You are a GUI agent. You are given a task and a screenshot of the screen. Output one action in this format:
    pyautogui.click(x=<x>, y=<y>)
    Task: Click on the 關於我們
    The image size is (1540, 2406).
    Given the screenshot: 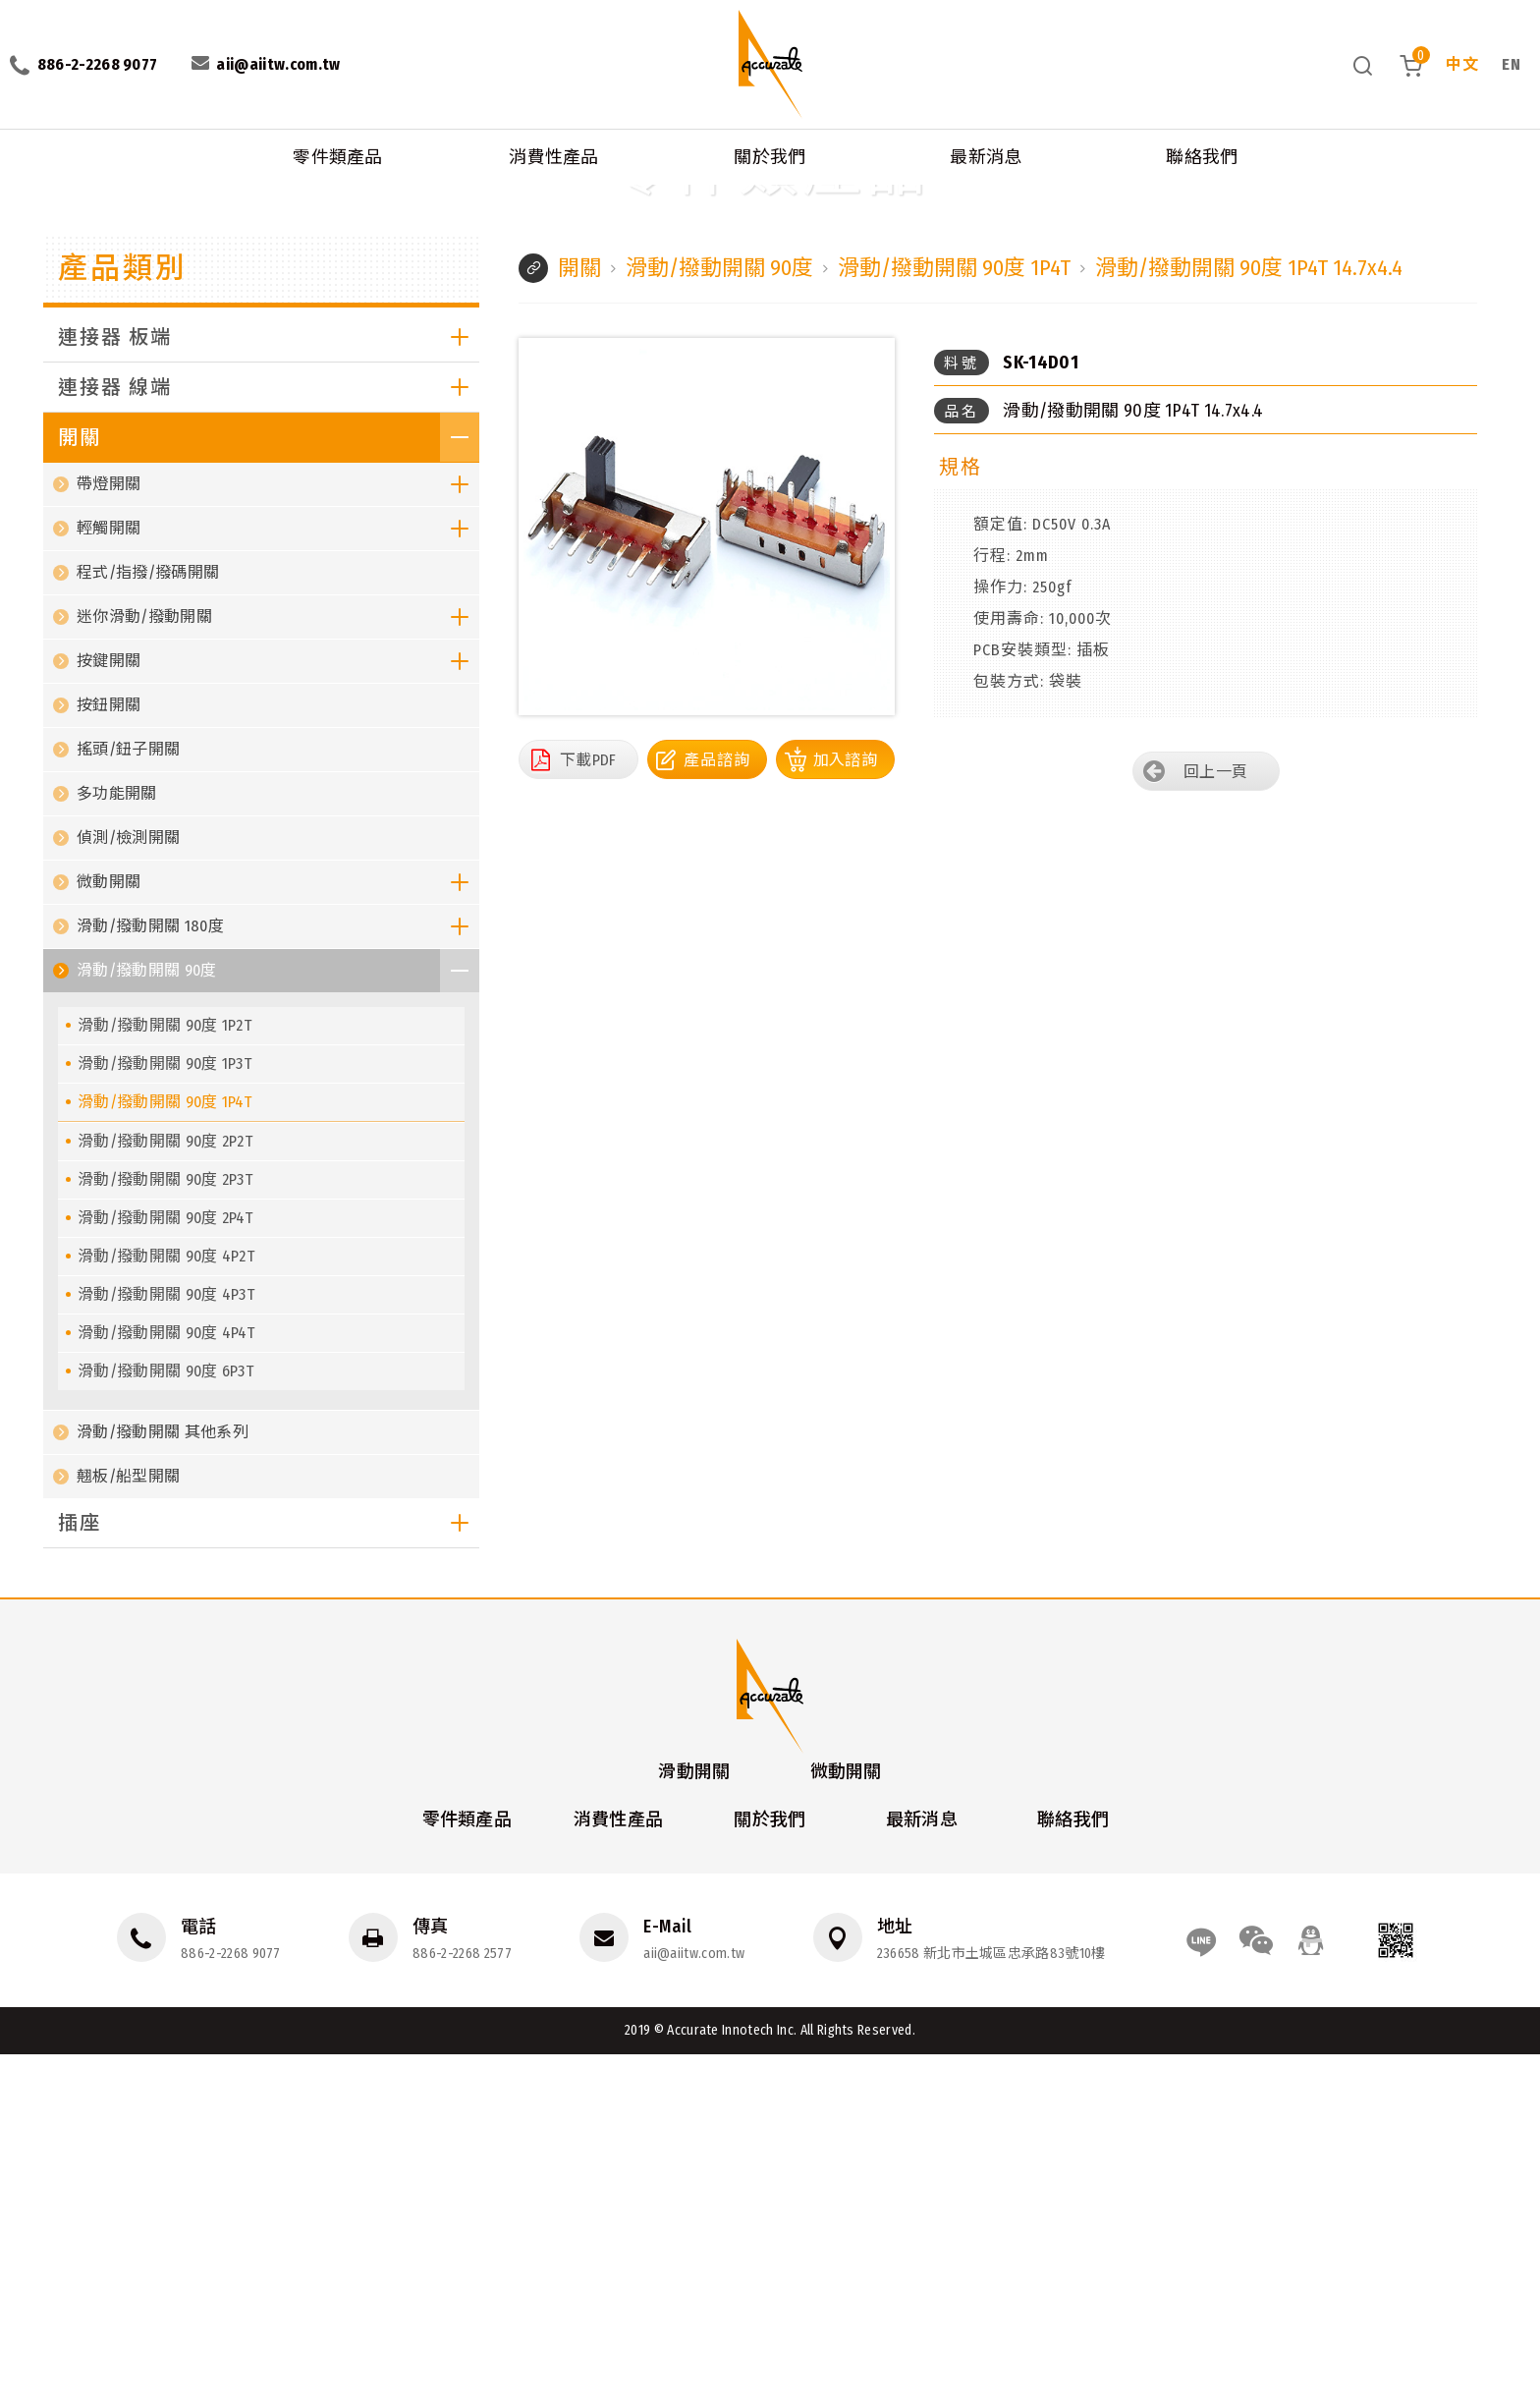 What is the action you would take?
    pyautogui.click(x=769, y=157)
    